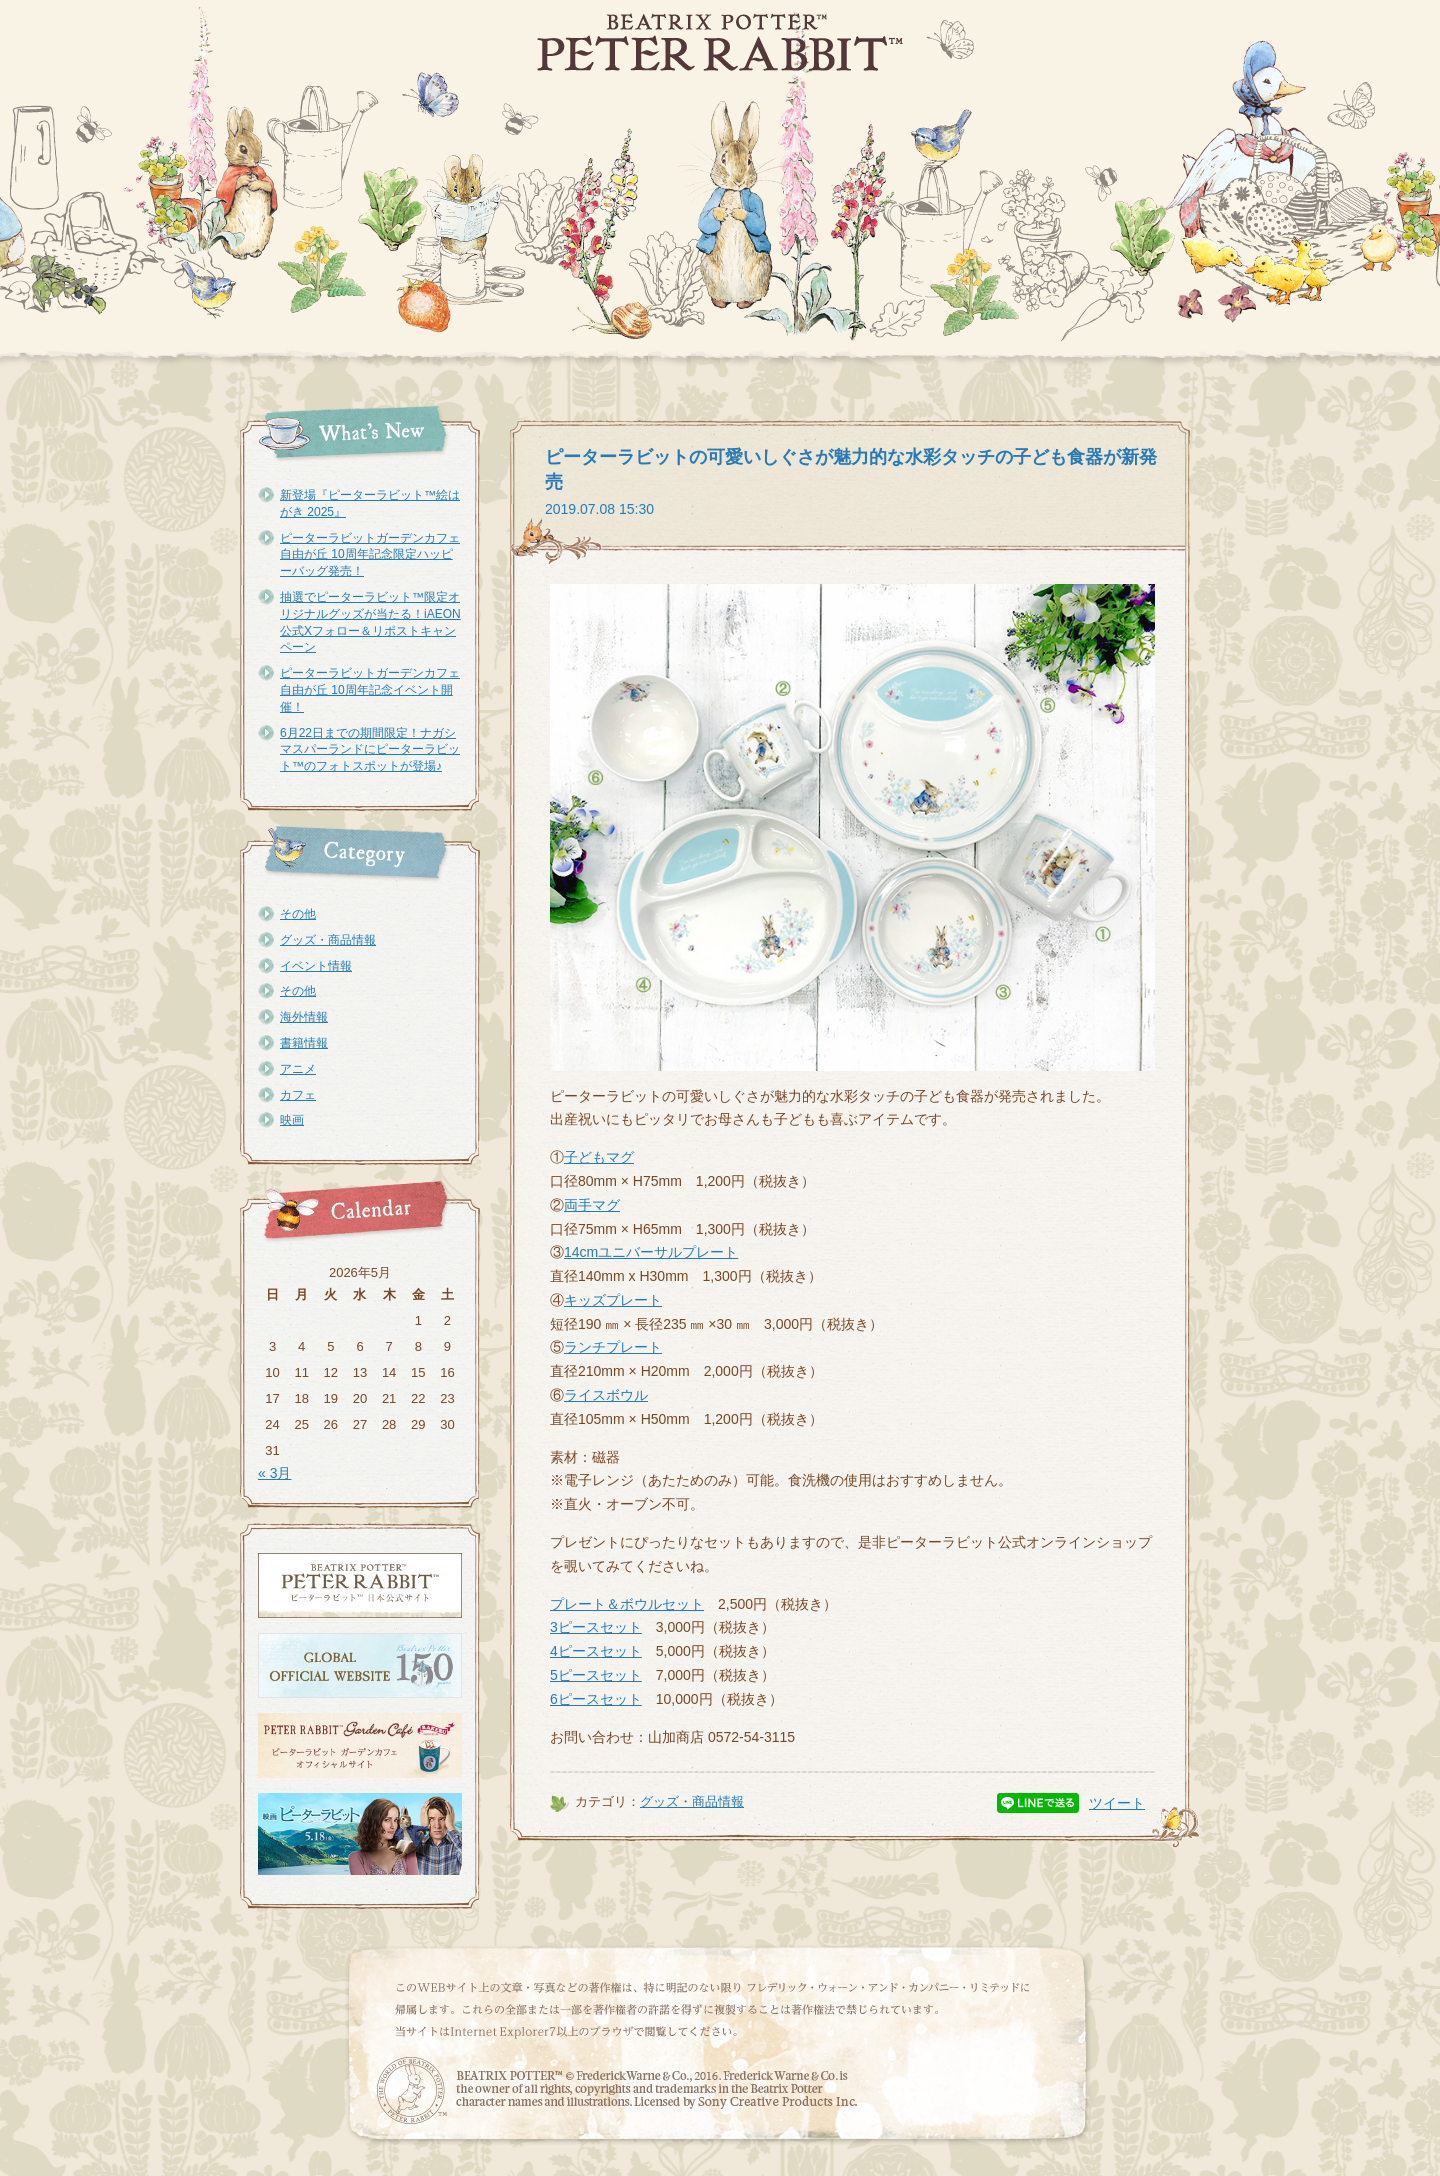 Image resolution: width=1440 pixels, height=2176 pixels. What do you see at coordinates (298, 1095) in the screenshot?
I see `カフェ` at bounding box center [298, 1095].